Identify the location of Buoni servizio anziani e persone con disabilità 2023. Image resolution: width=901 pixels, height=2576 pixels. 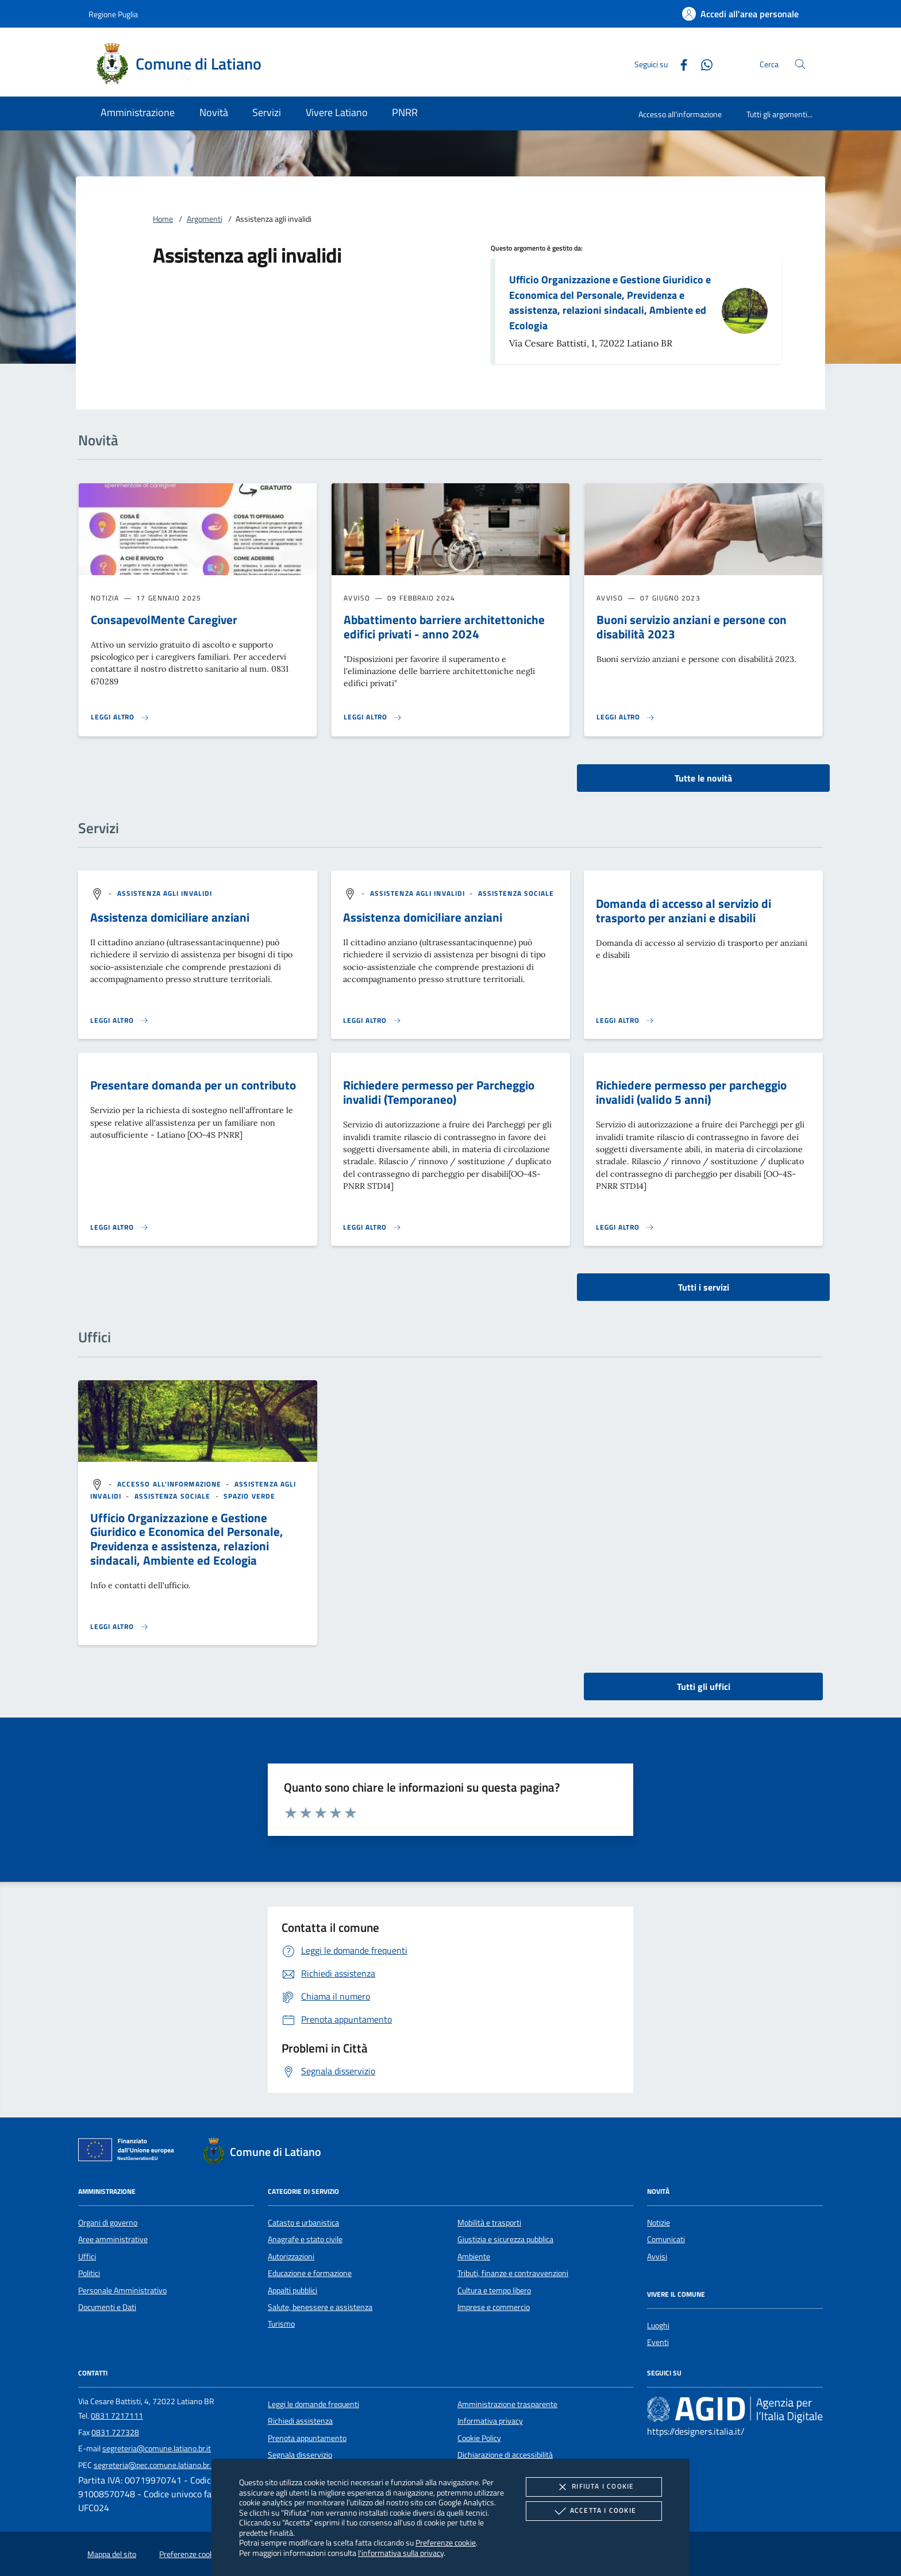
(691, 626).